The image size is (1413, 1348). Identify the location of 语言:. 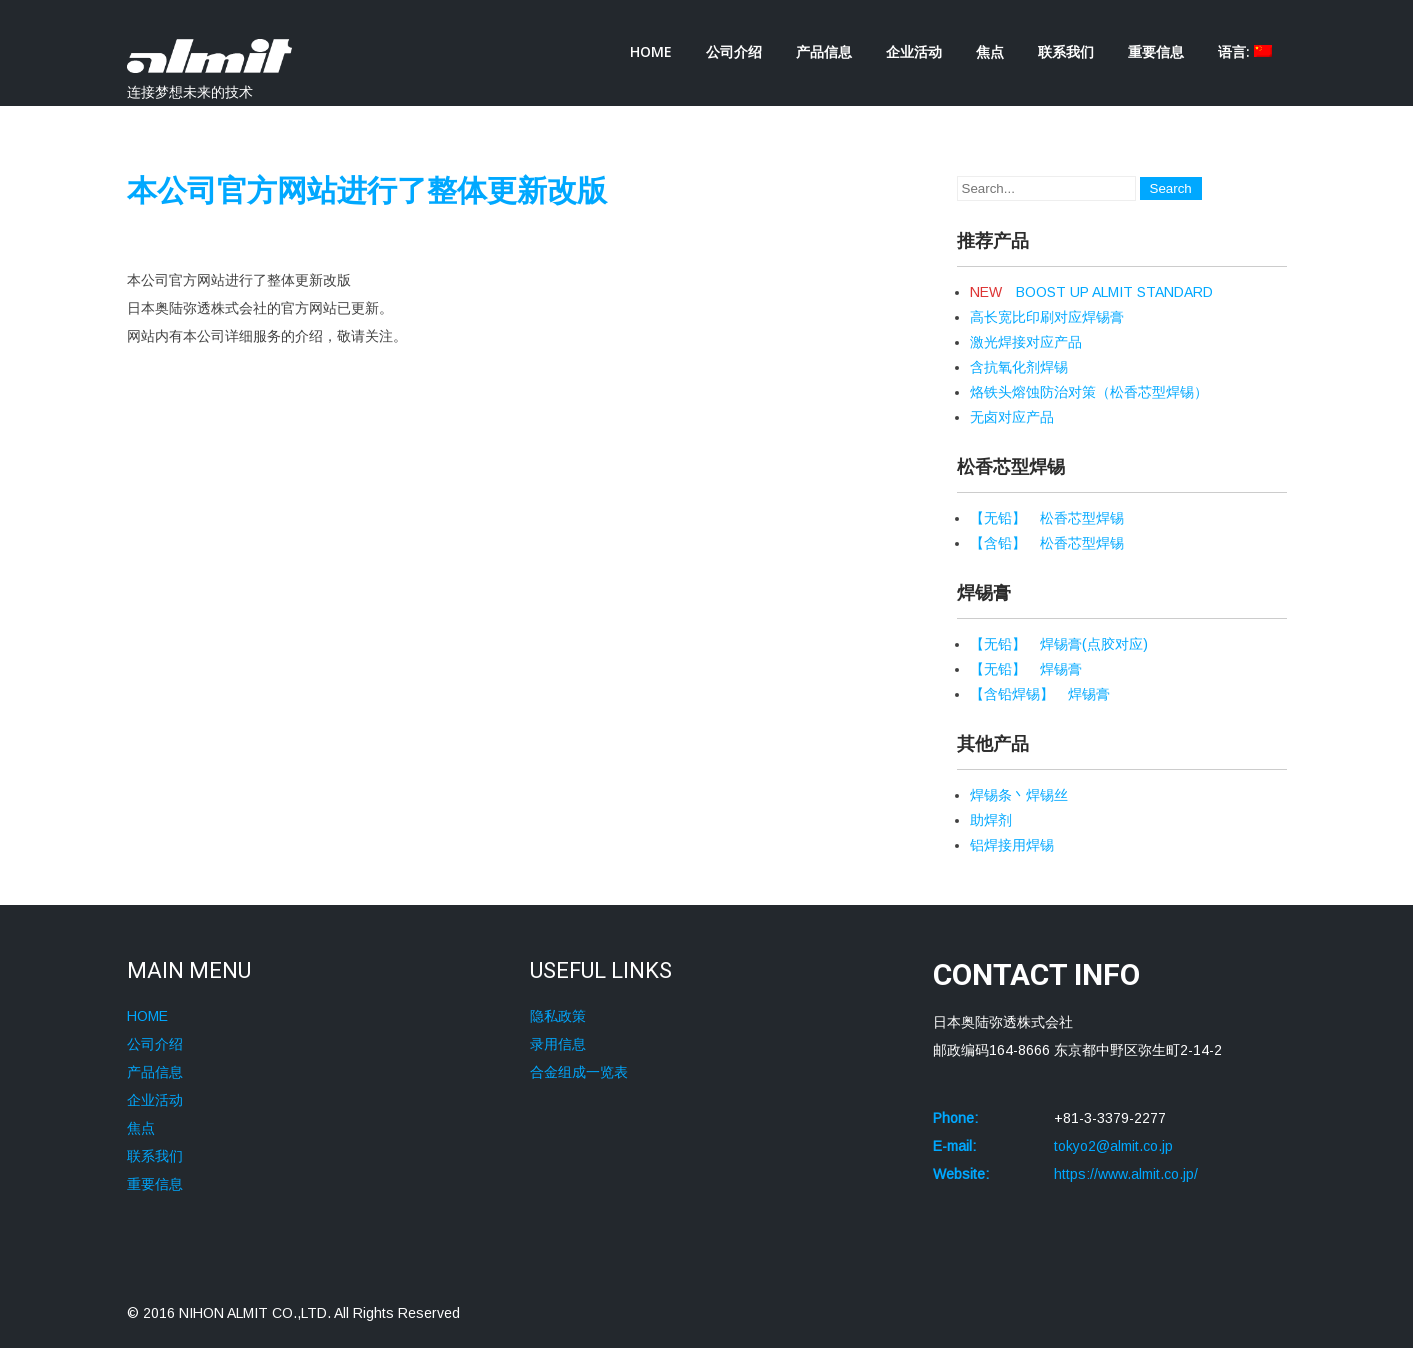
(1245, 51).